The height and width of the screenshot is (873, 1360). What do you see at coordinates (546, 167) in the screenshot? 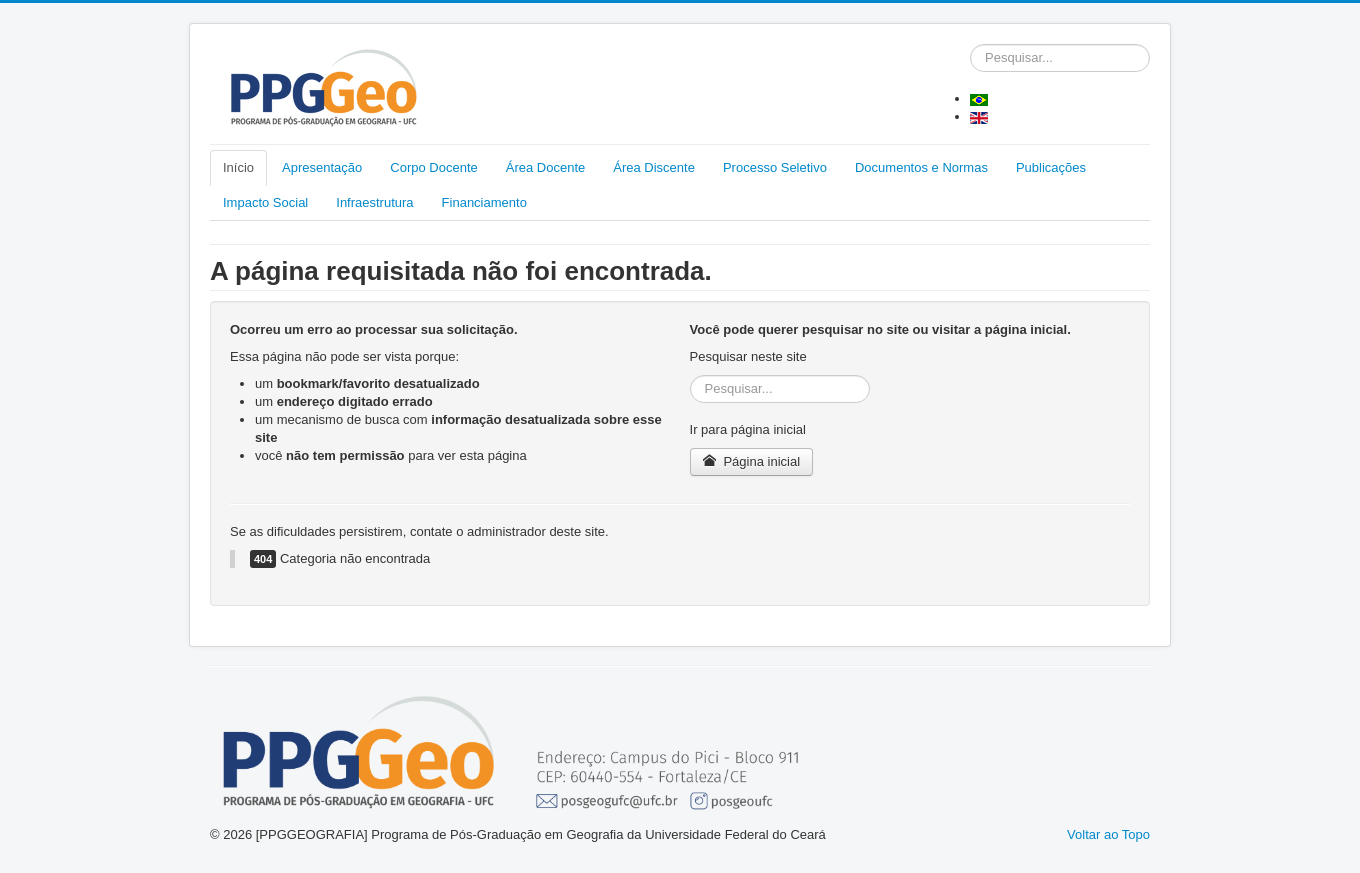
I see `Área Docente` at bounding box center [546, 167].